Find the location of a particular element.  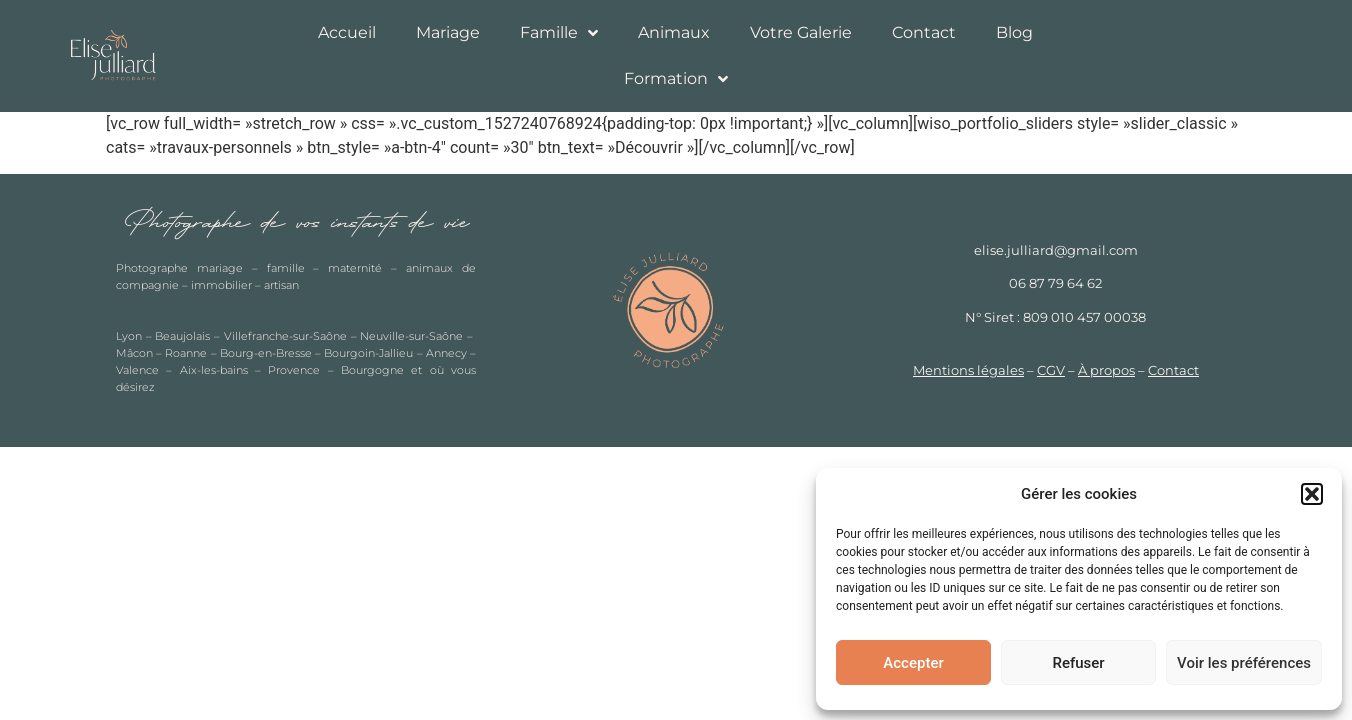

Refuser is located at coordinates (1078, 663).